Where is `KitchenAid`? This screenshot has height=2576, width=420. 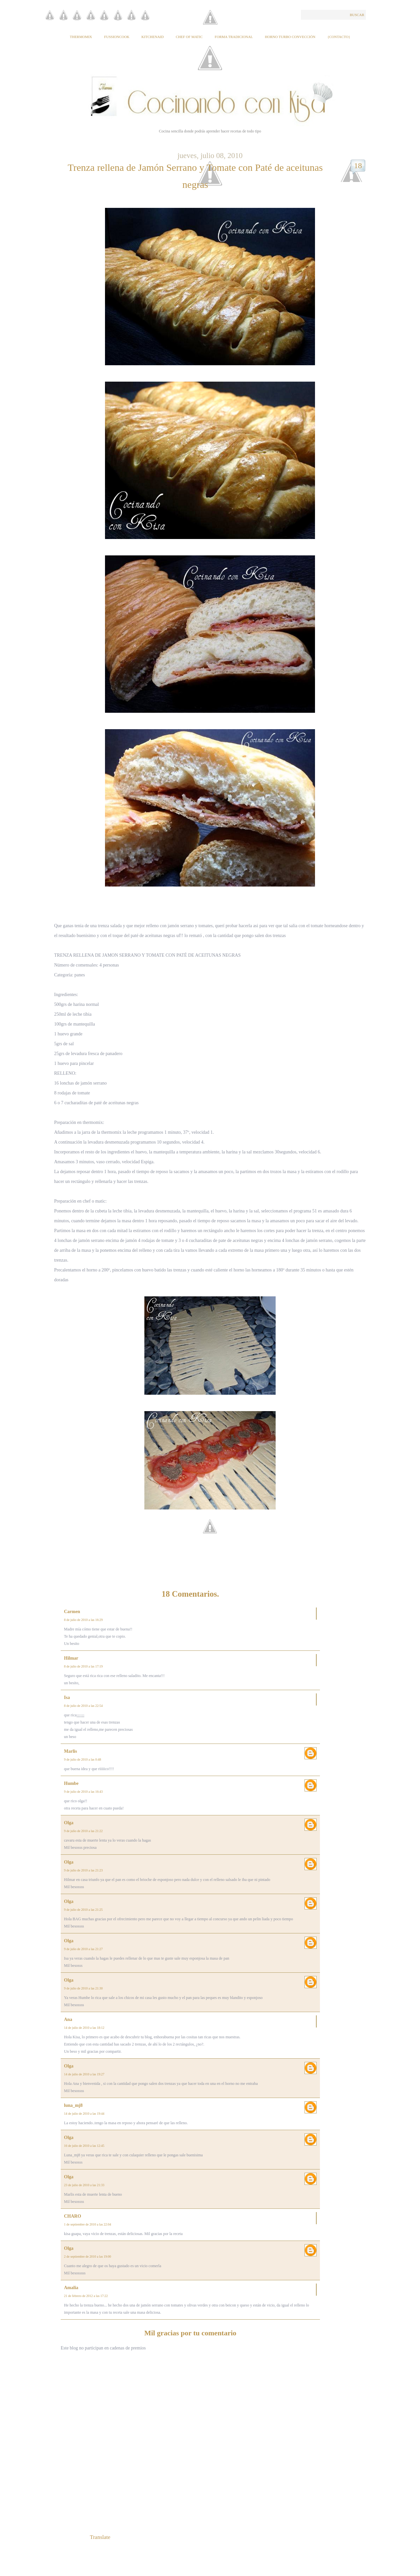 KitchenAid is located at coordinates (152, 37).